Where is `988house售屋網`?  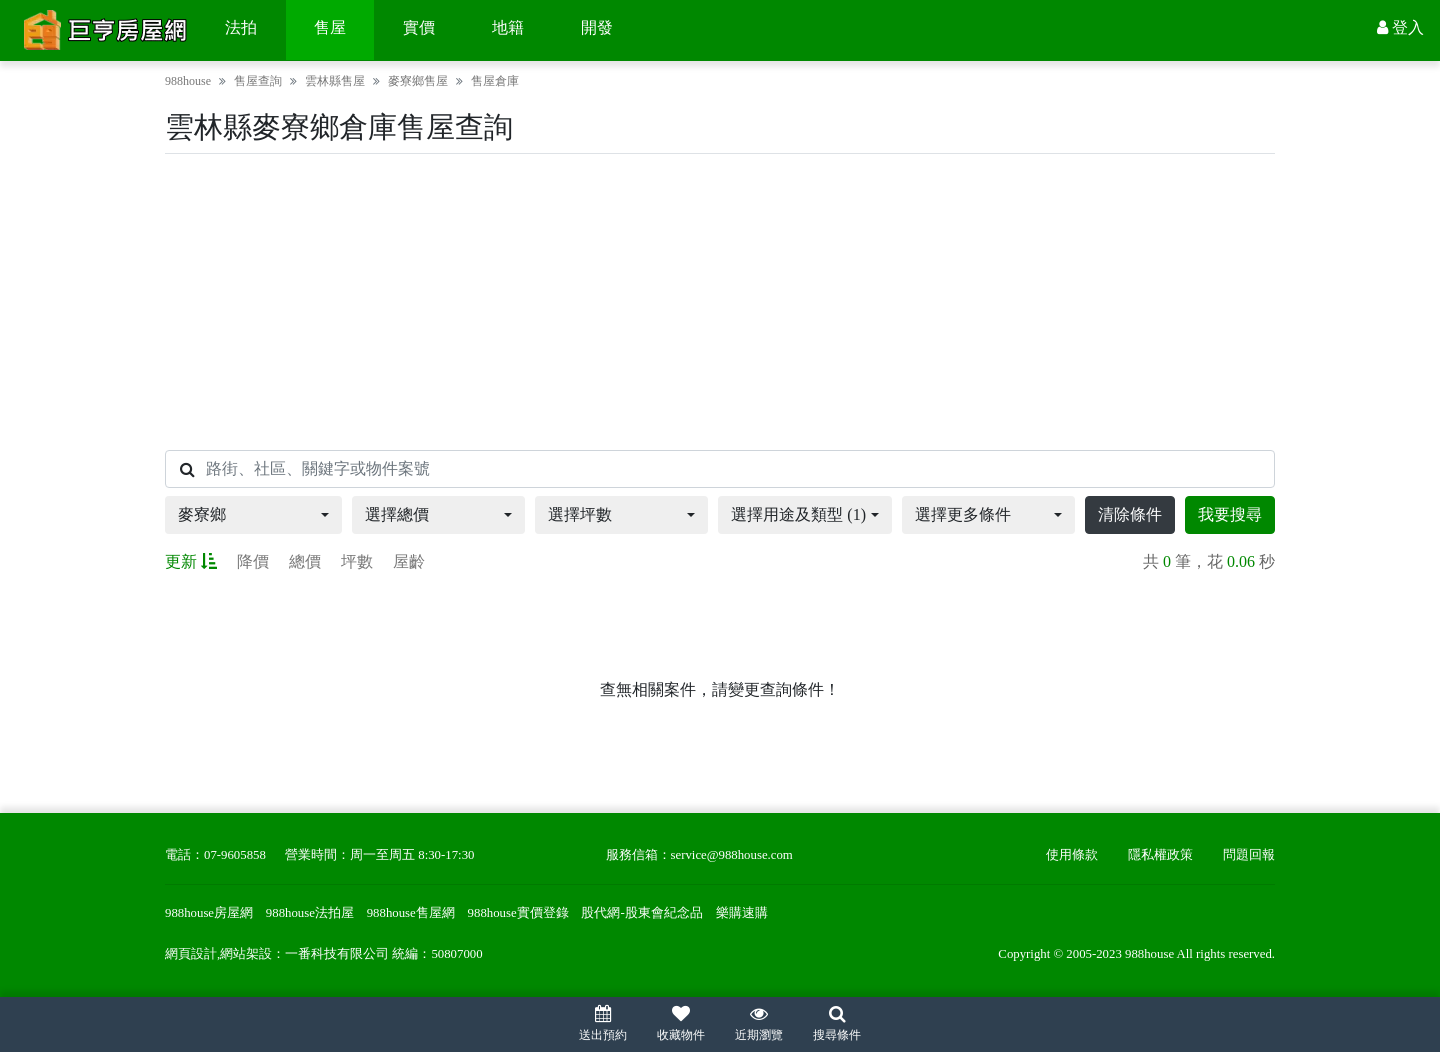
988house售屋網 is located at coordinates (411, 913).